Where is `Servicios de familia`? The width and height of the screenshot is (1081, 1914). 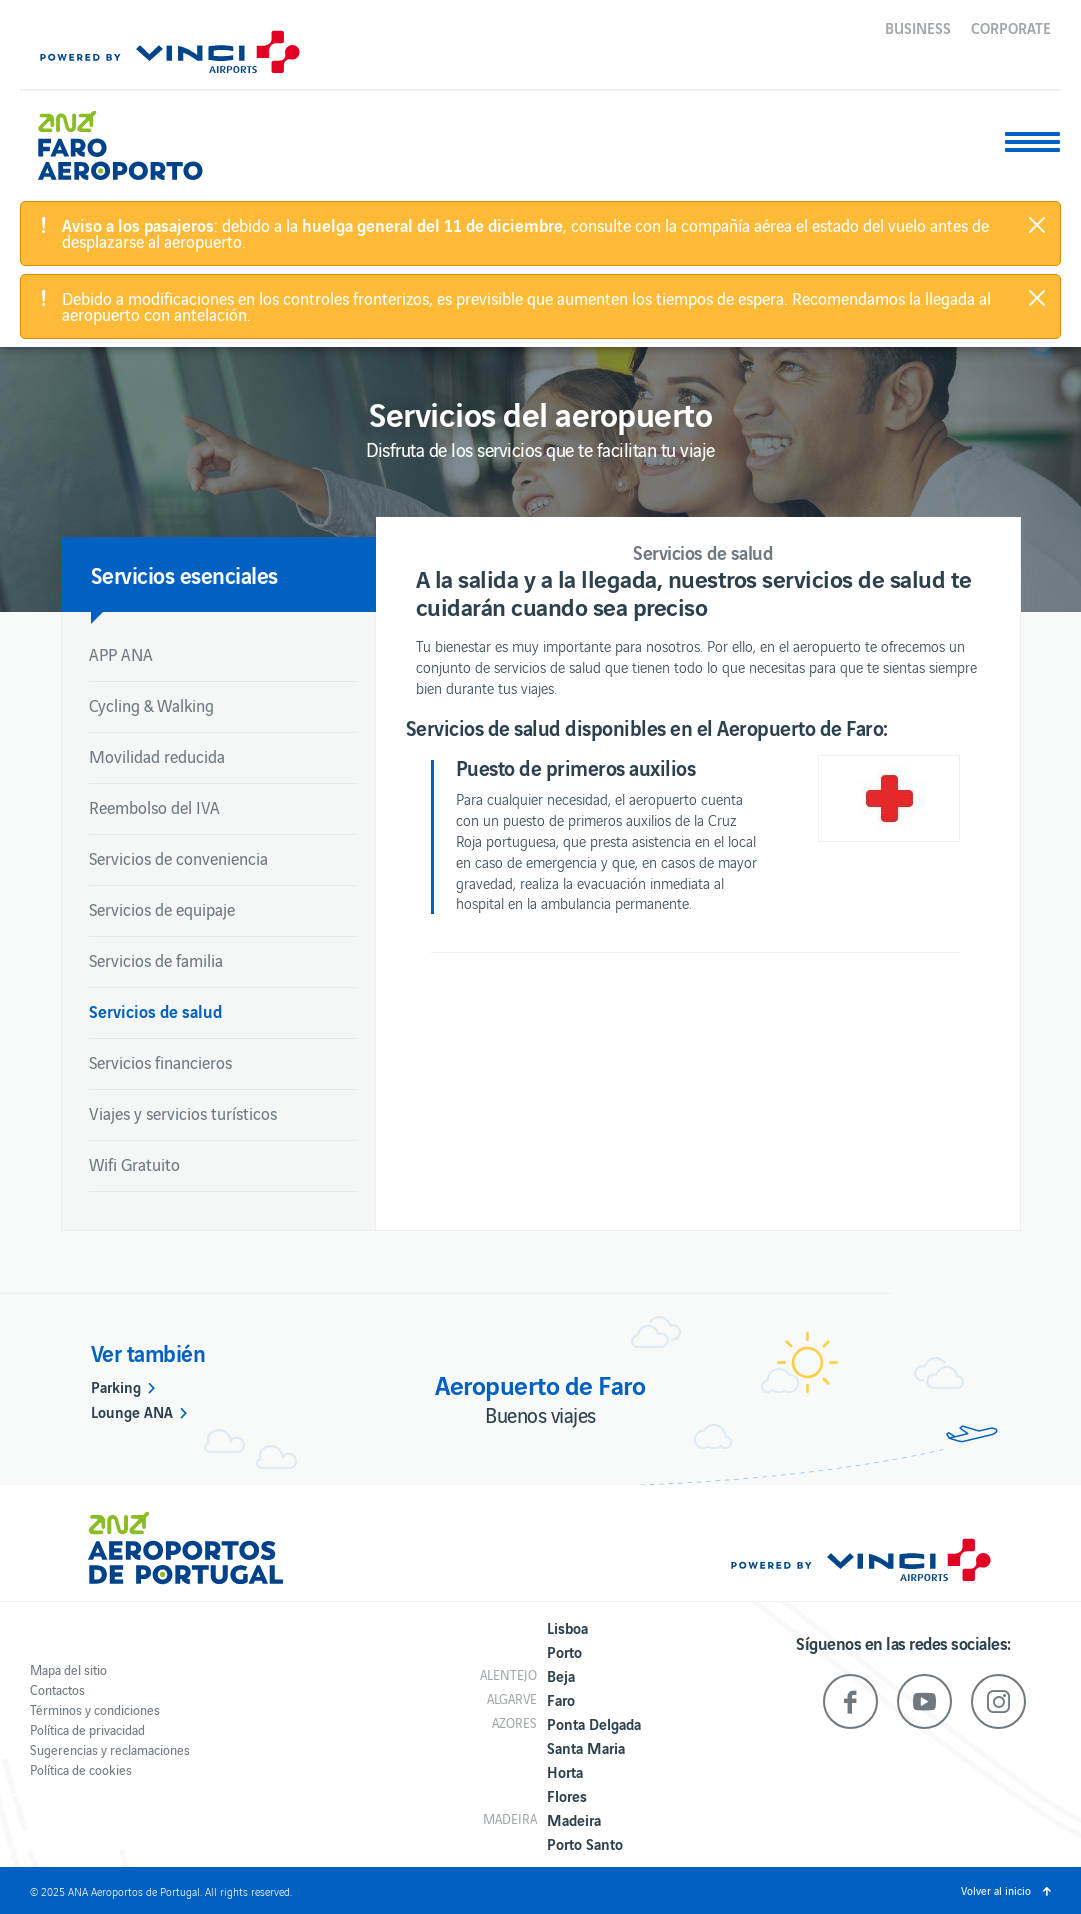
Servicios de familia is located at coordinates (156, 960).